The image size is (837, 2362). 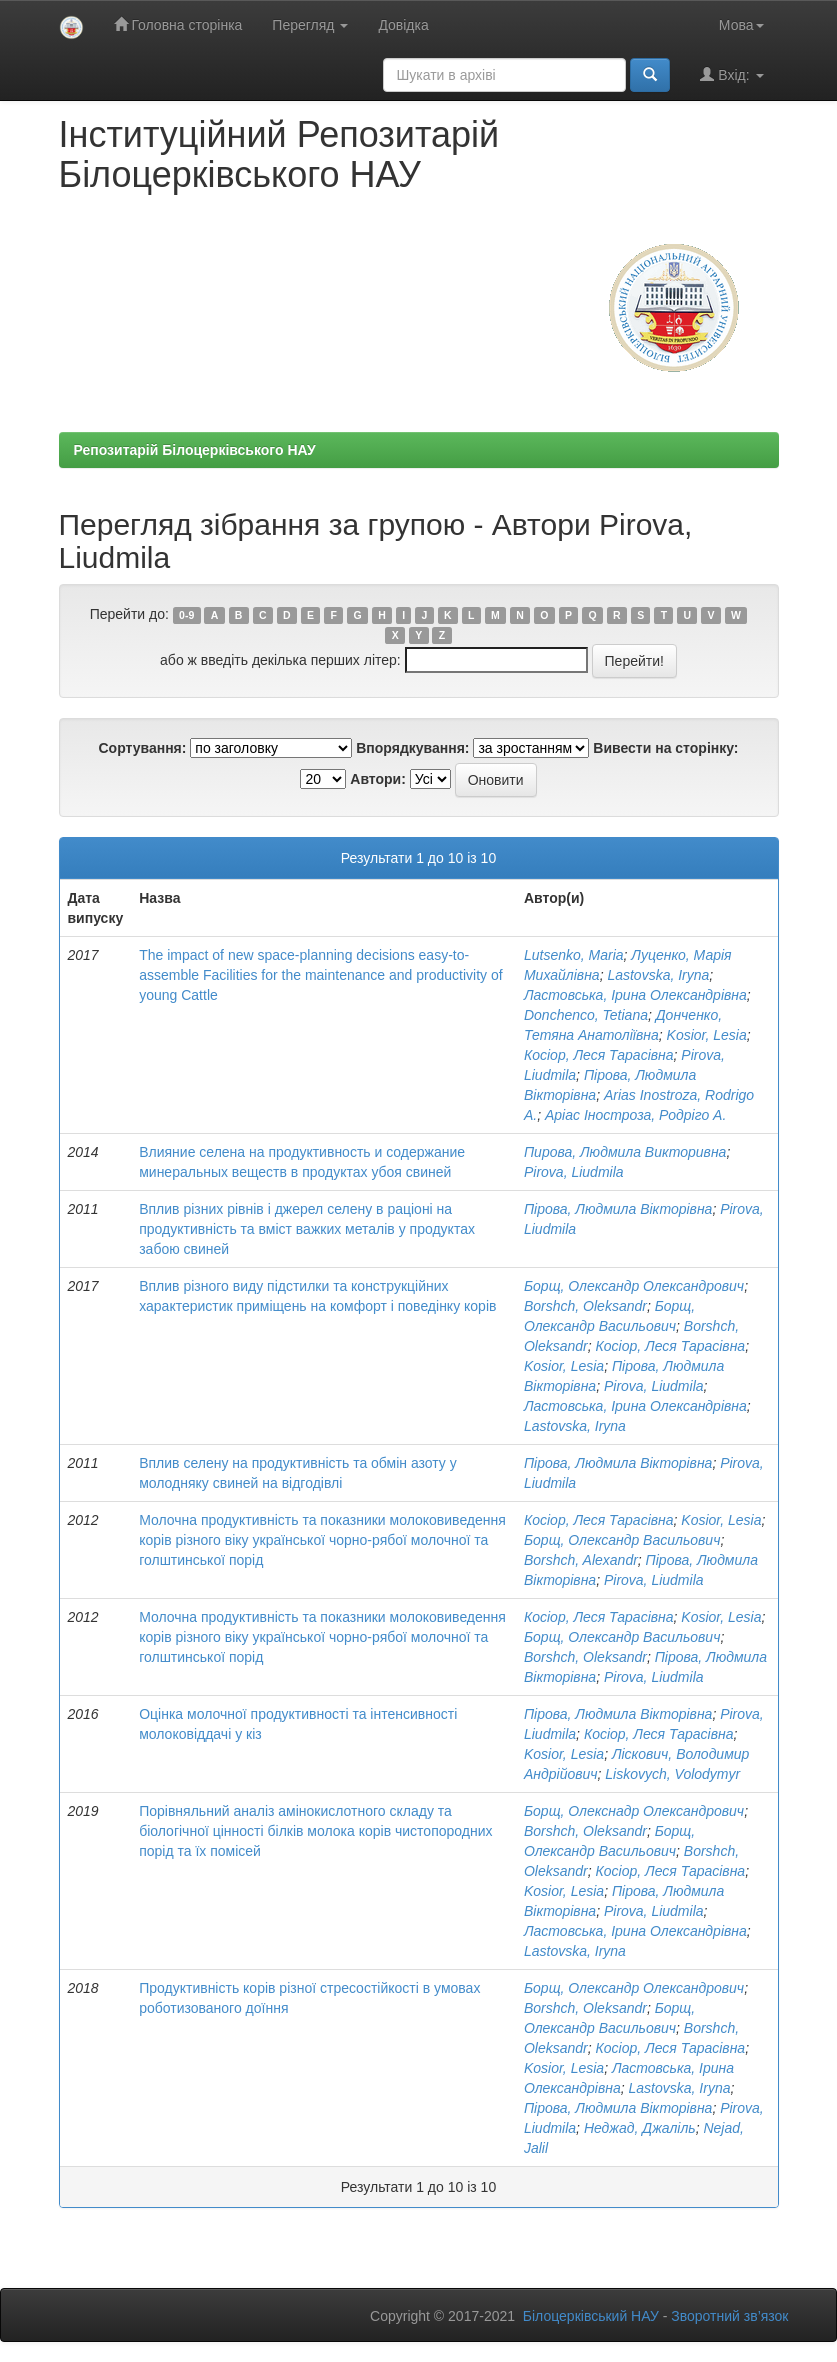 What do you see at coordinates (741, 25) in the screenshot?
I see `Мова` at bounding box center [741, 25].